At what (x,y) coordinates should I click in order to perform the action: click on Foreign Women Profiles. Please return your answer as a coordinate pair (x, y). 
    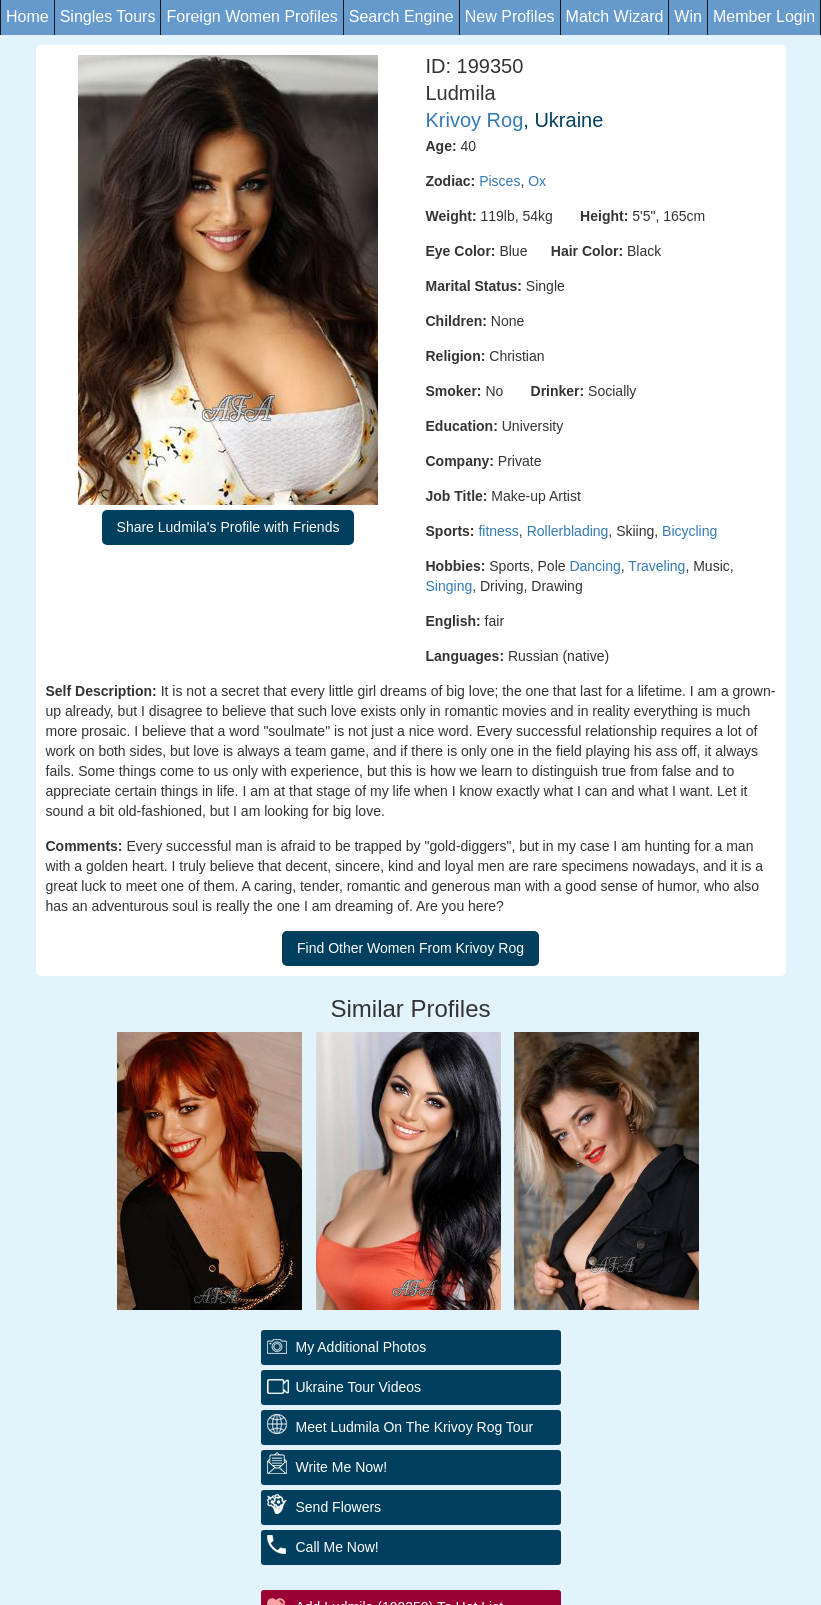
    Looking at the image, I should click on (251, 16).